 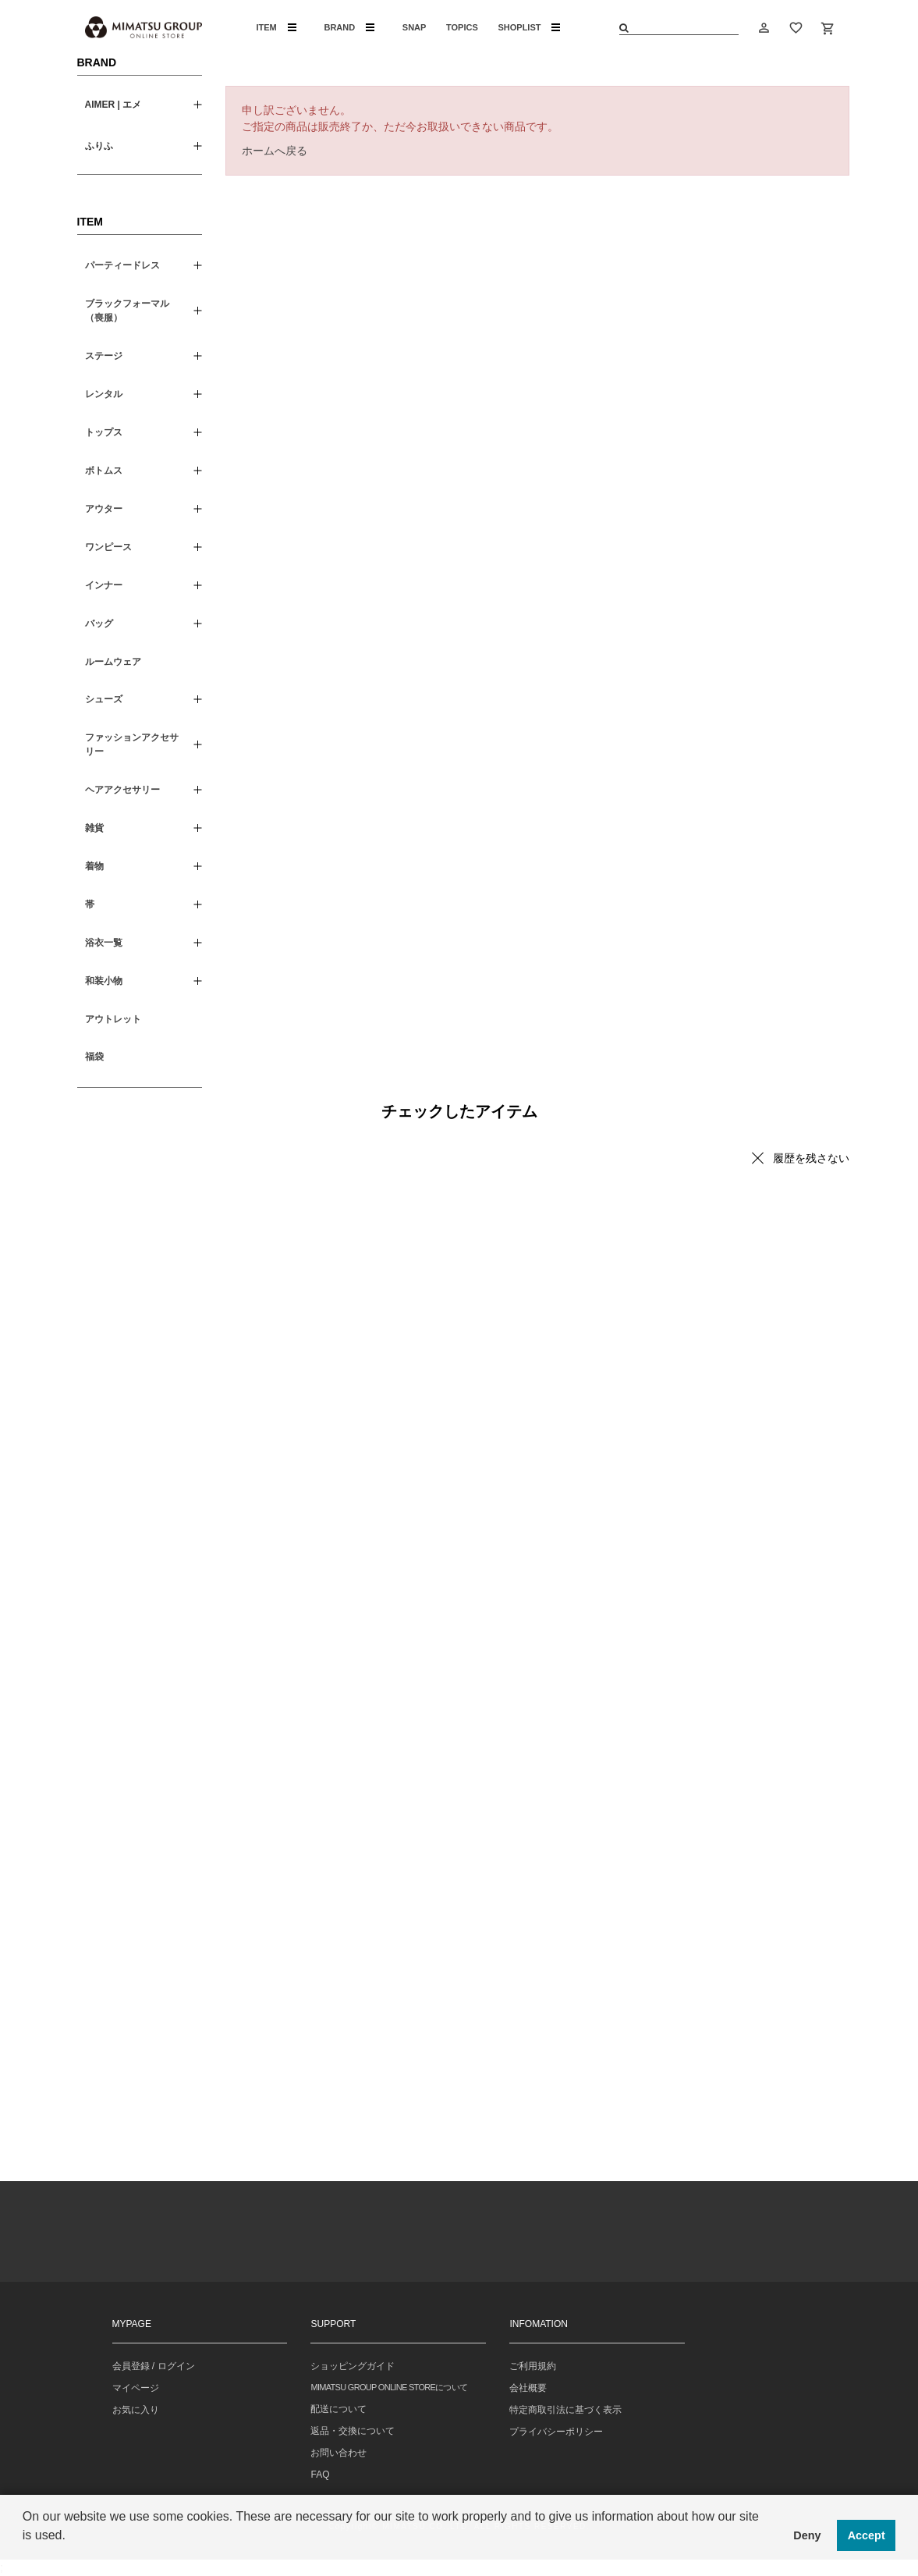 I want to click on 特定商取引法に基づく表示, so click(x=565, y=2409).